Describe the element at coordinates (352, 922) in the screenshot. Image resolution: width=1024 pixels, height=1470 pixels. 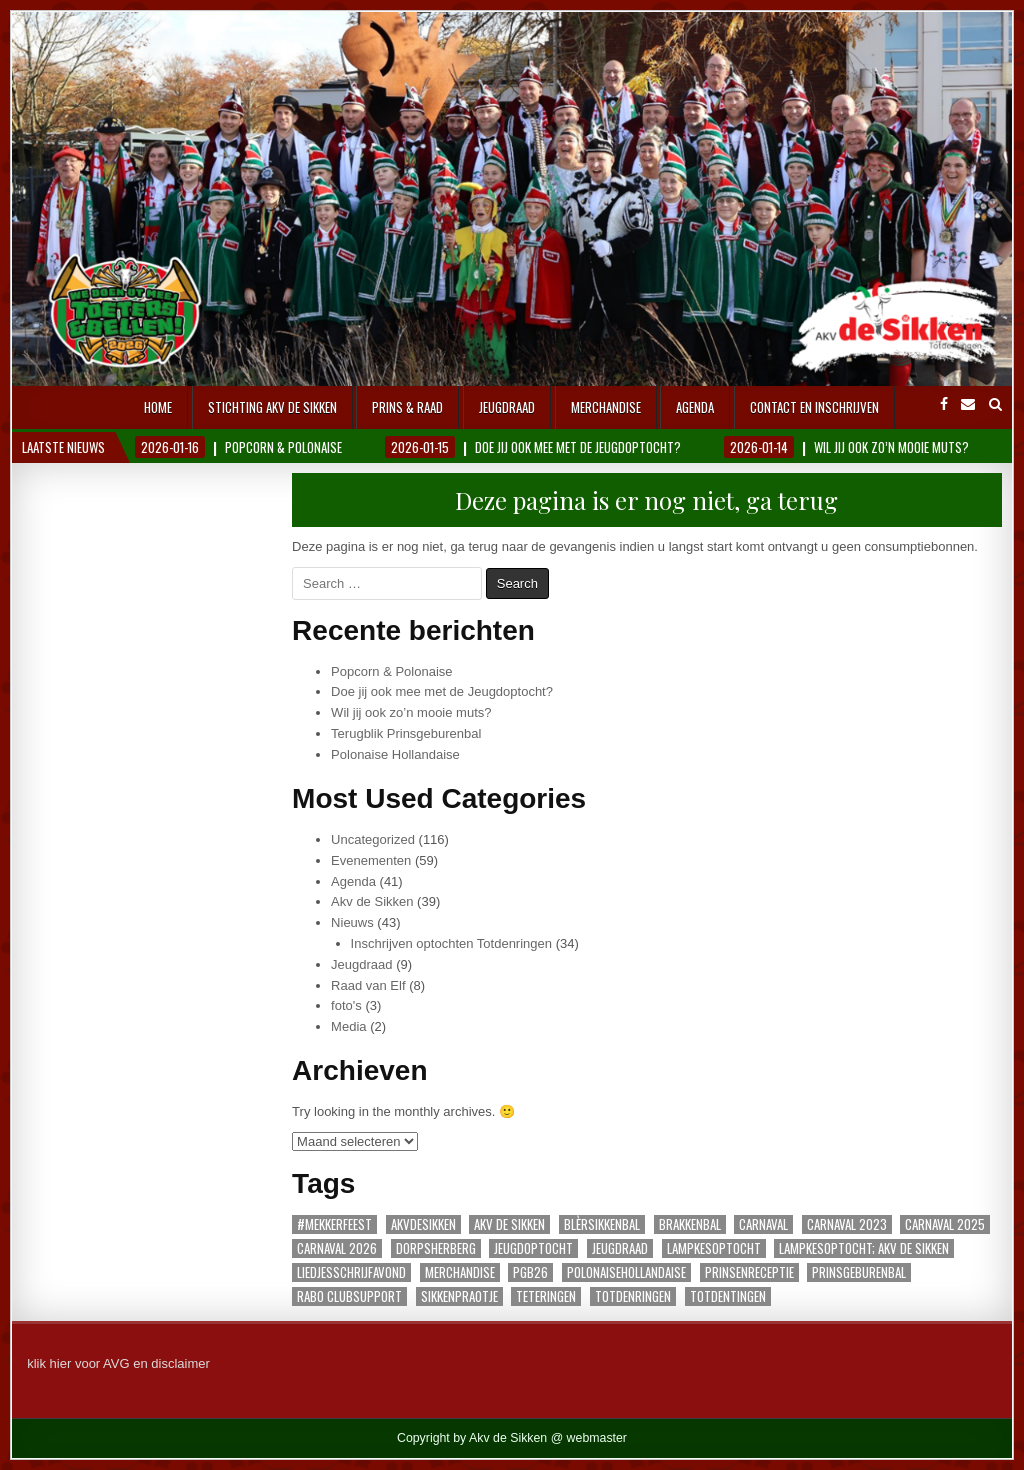
I see `Nieuws` at that location.